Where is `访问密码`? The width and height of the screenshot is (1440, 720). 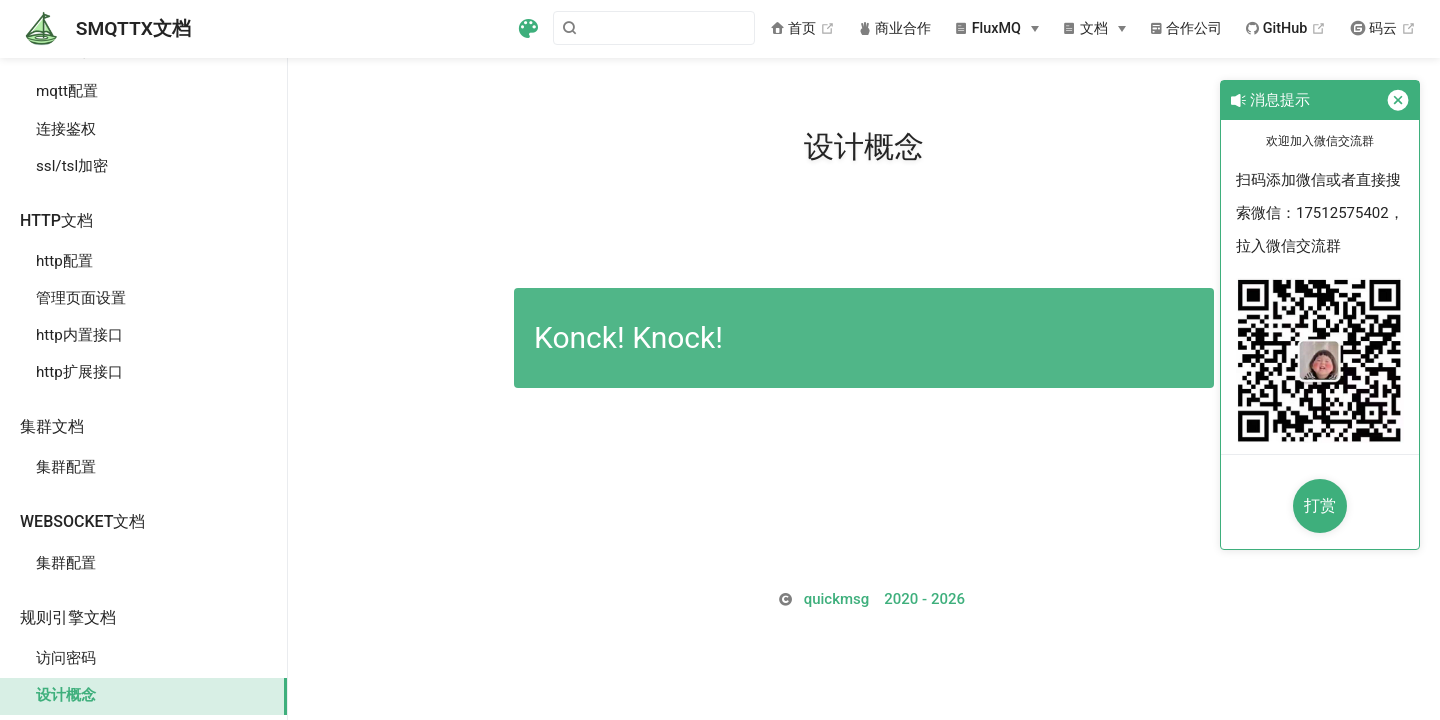 访问密码 is located at coordinates (66, 658).